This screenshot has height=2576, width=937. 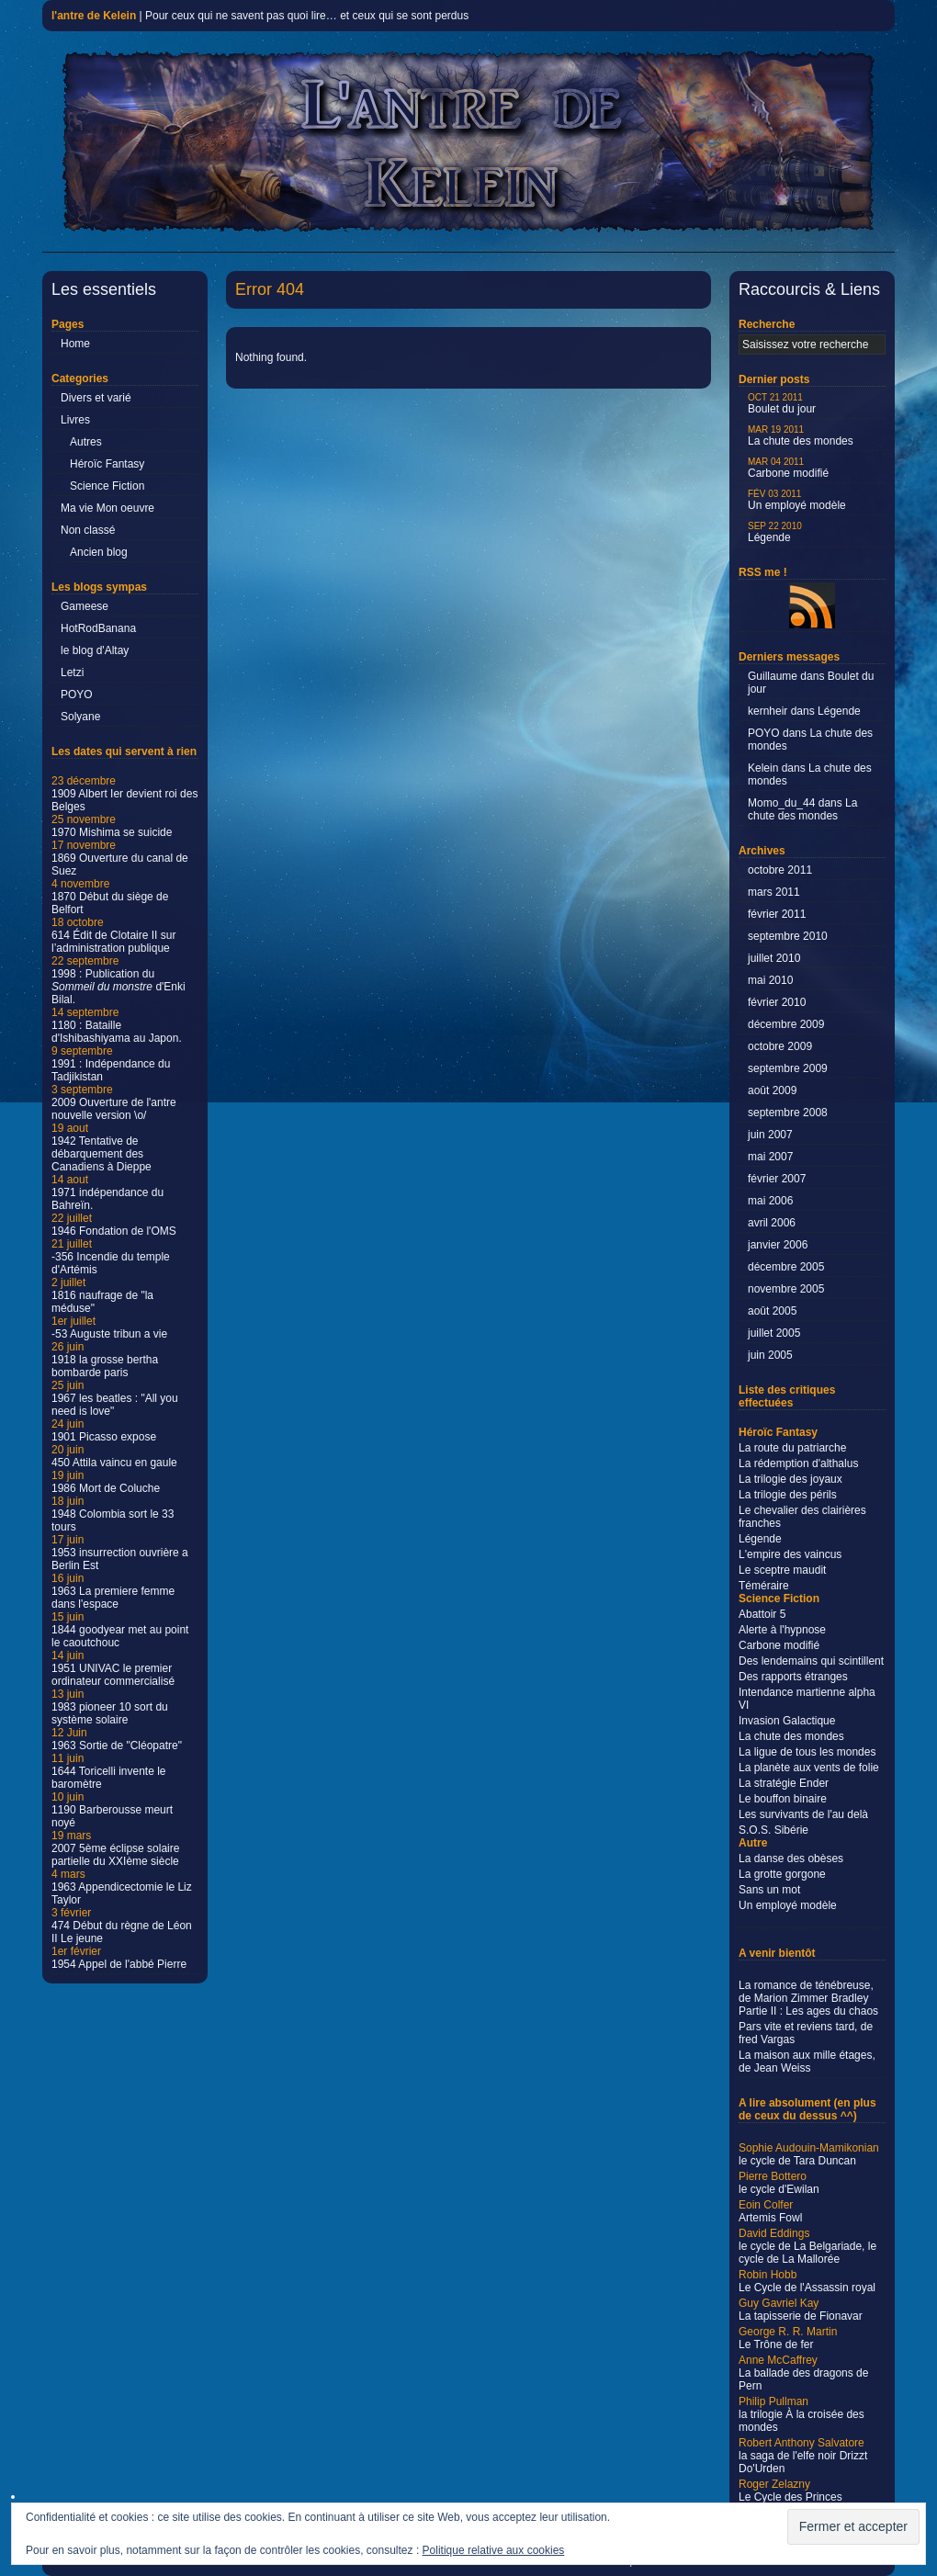 I want to click on Non classé, so click(x=88, y=530).